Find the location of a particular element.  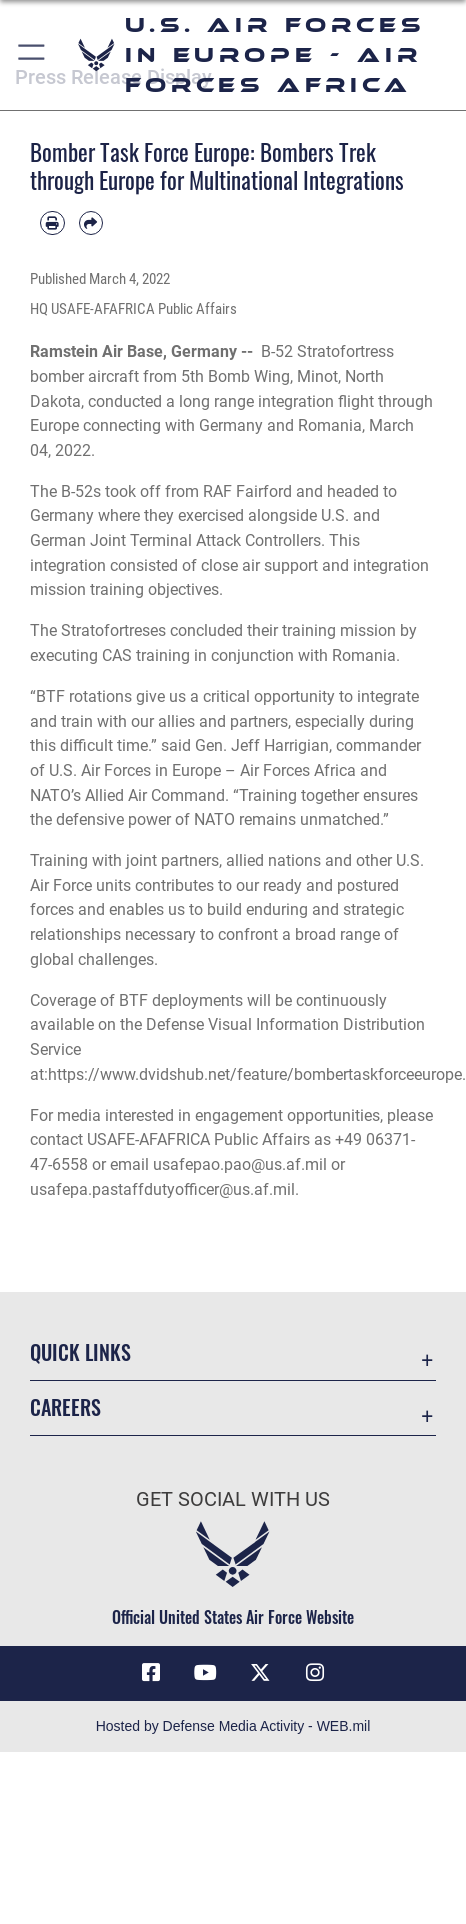

Get Social with Us is located at coordinates (233, 1499).